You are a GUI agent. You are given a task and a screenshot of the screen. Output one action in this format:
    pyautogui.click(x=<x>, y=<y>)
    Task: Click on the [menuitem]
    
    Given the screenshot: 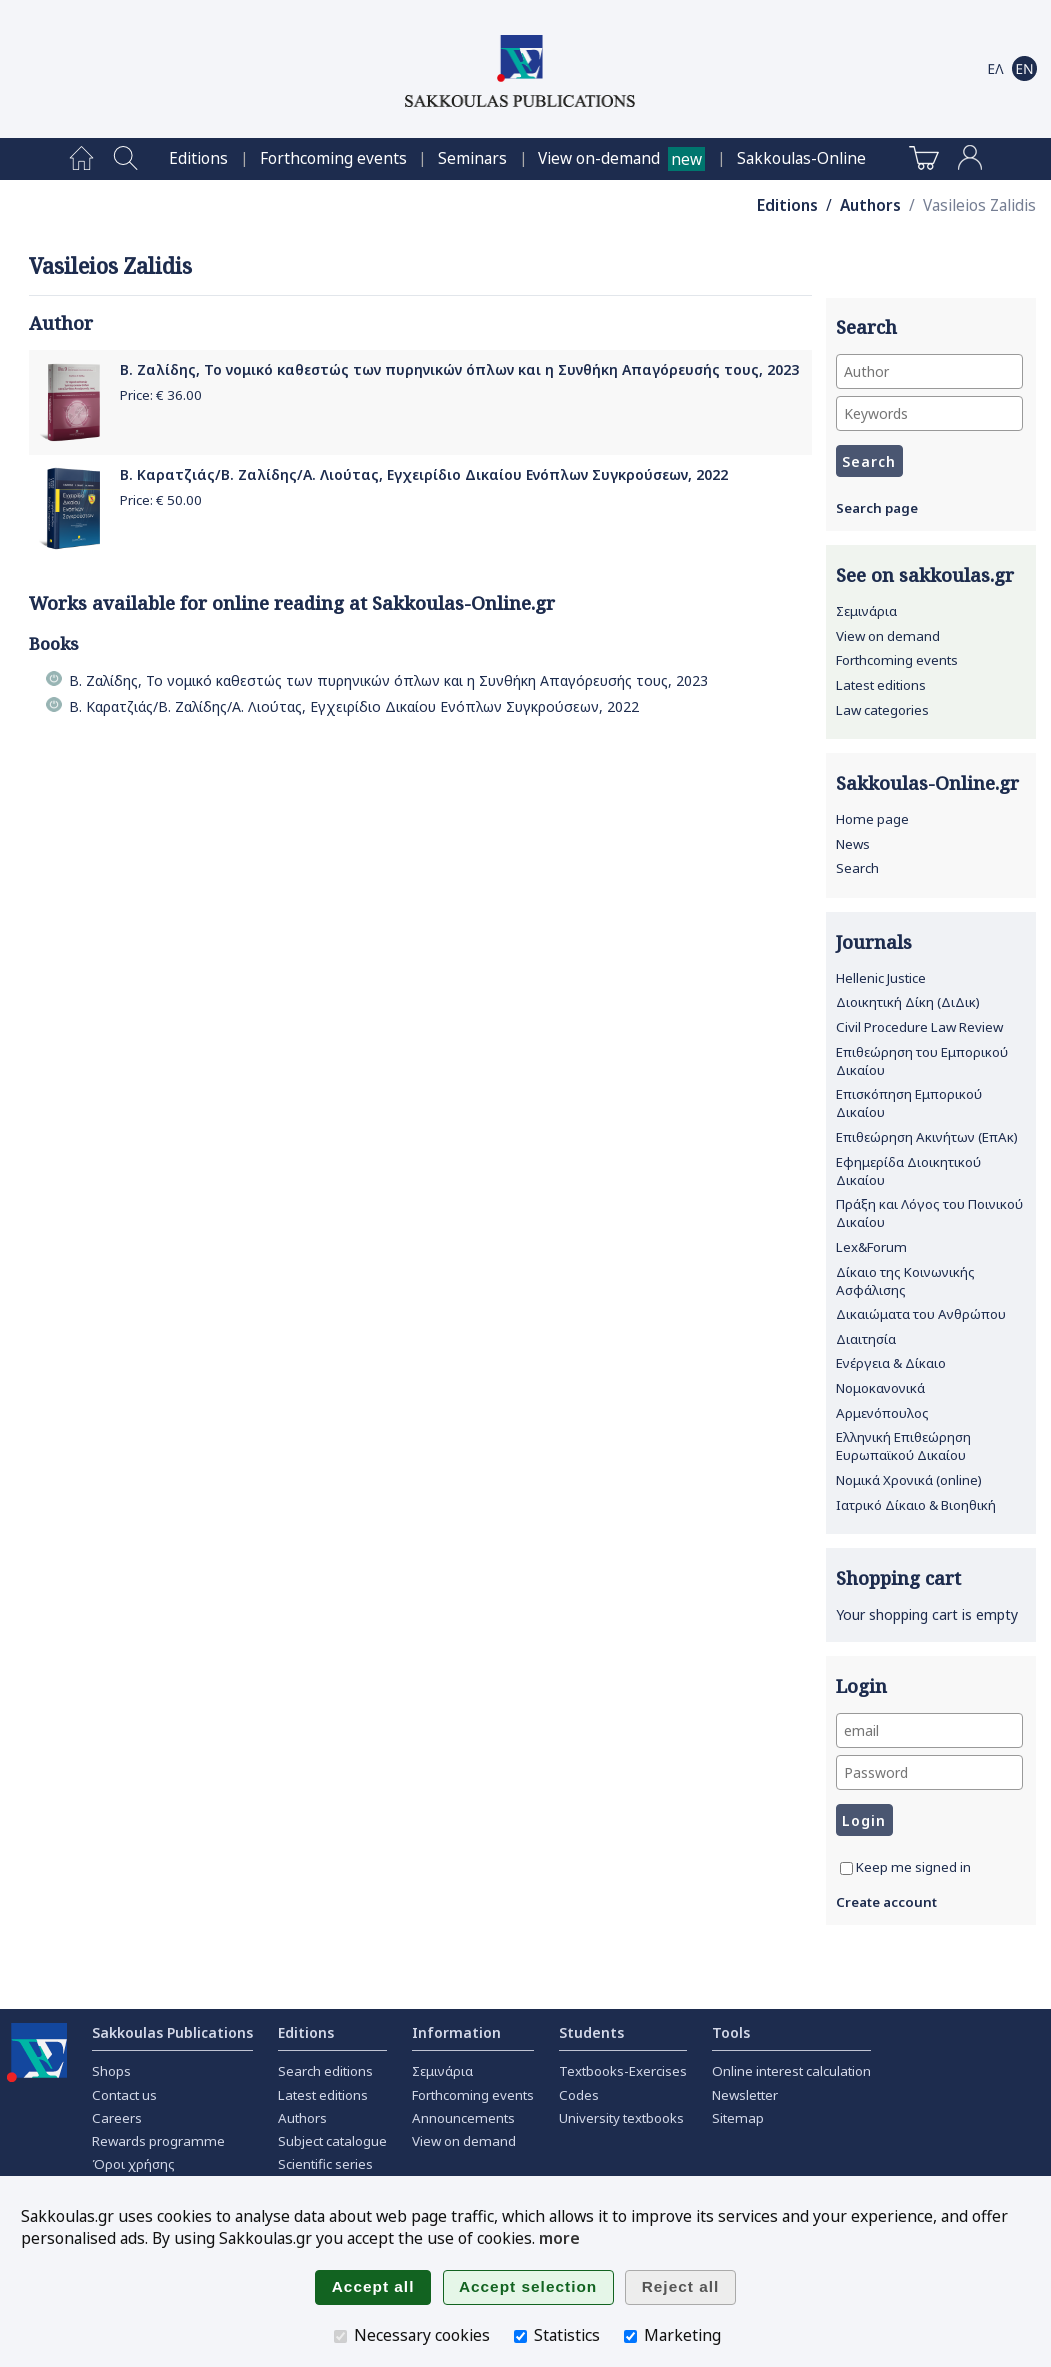 What is the action you would take?
    pyautogui.click(x=81, y=159)
    